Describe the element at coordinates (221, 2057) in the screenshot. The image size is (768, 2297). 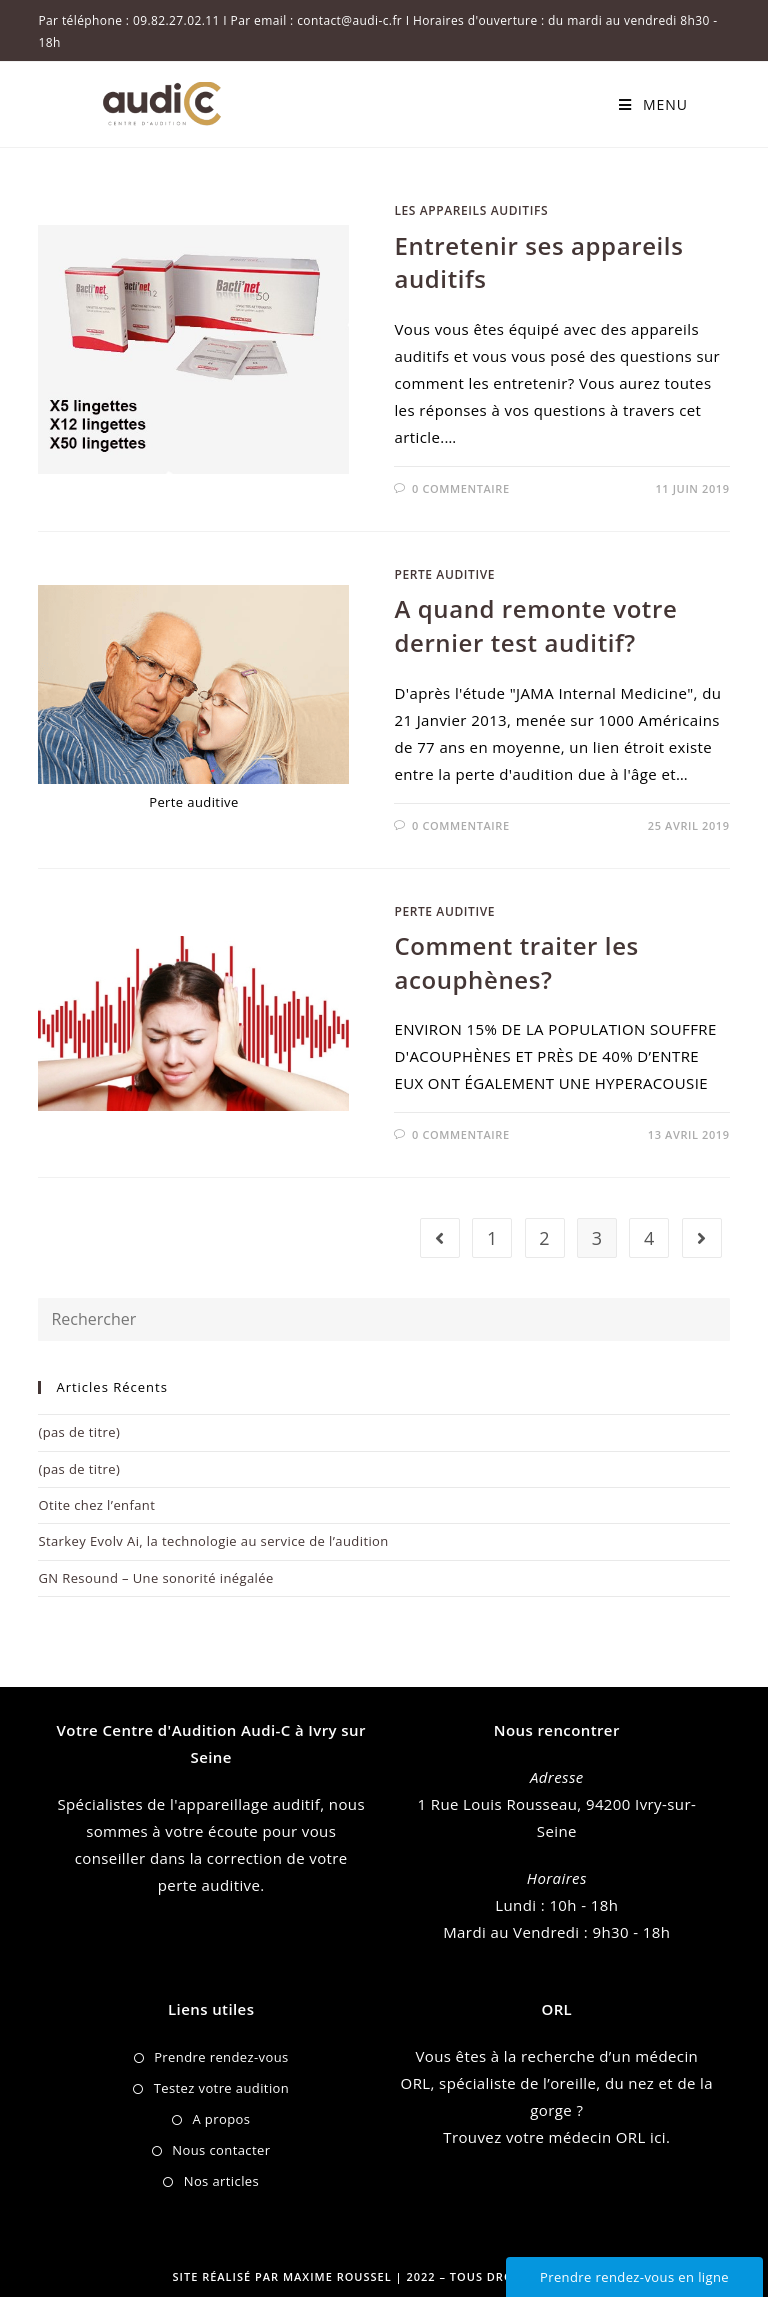
I see `Prendre rendez-vous` at that location.